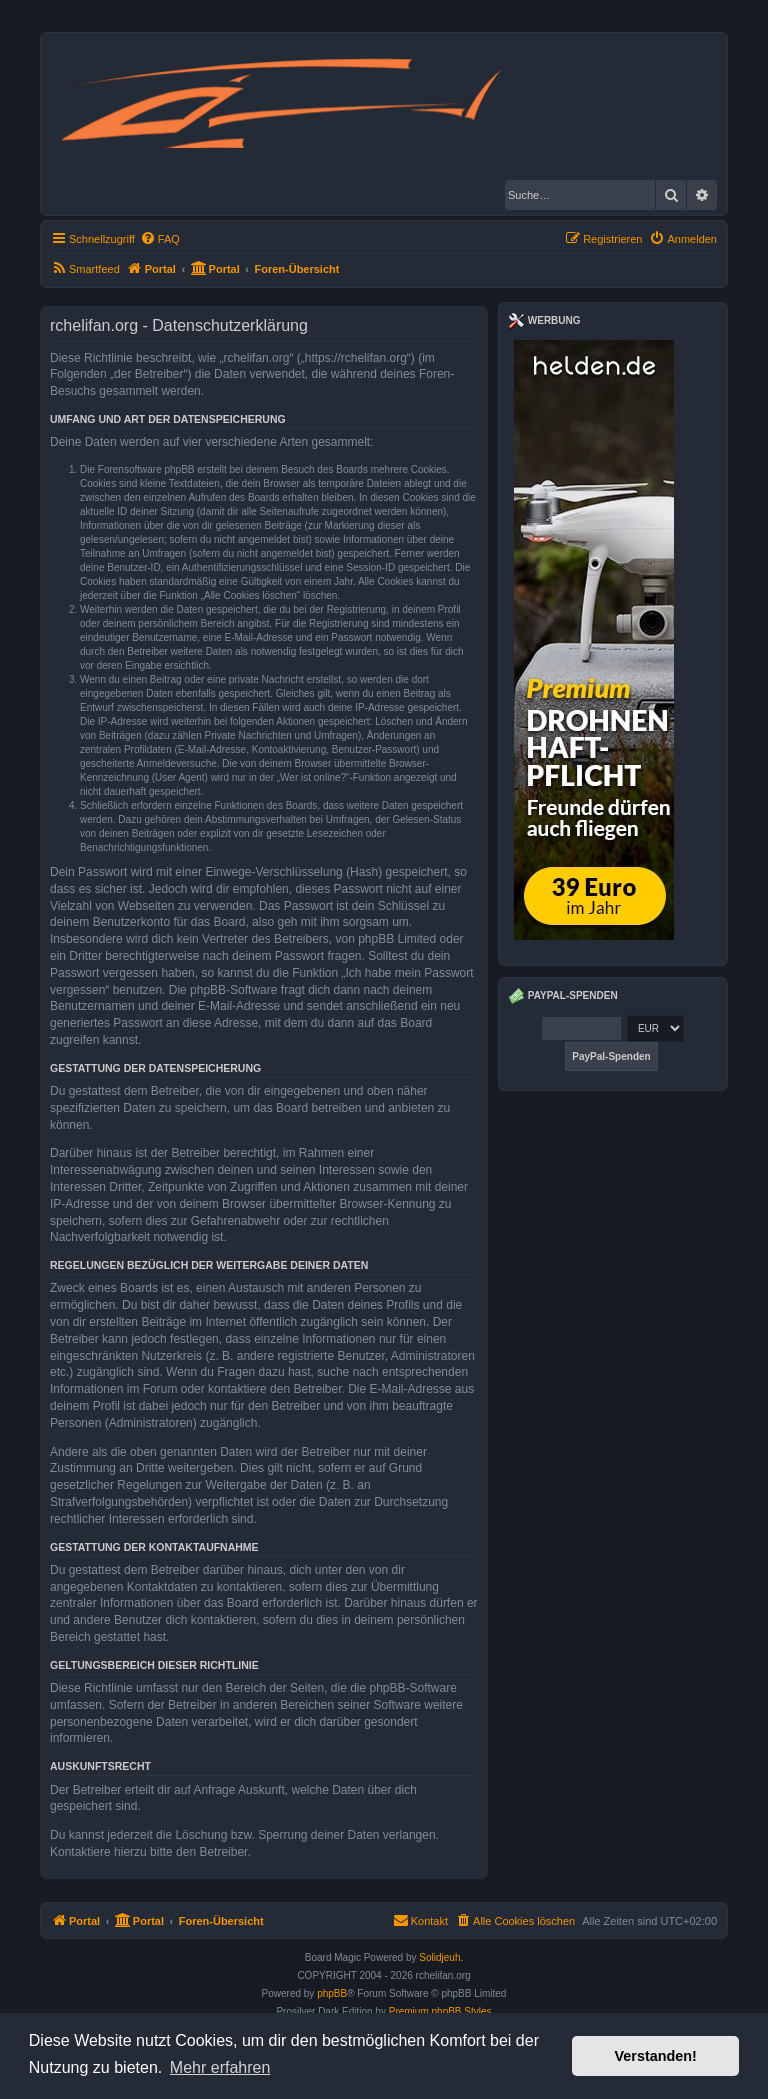  I want to click on [menuitem], so click(160, 239).